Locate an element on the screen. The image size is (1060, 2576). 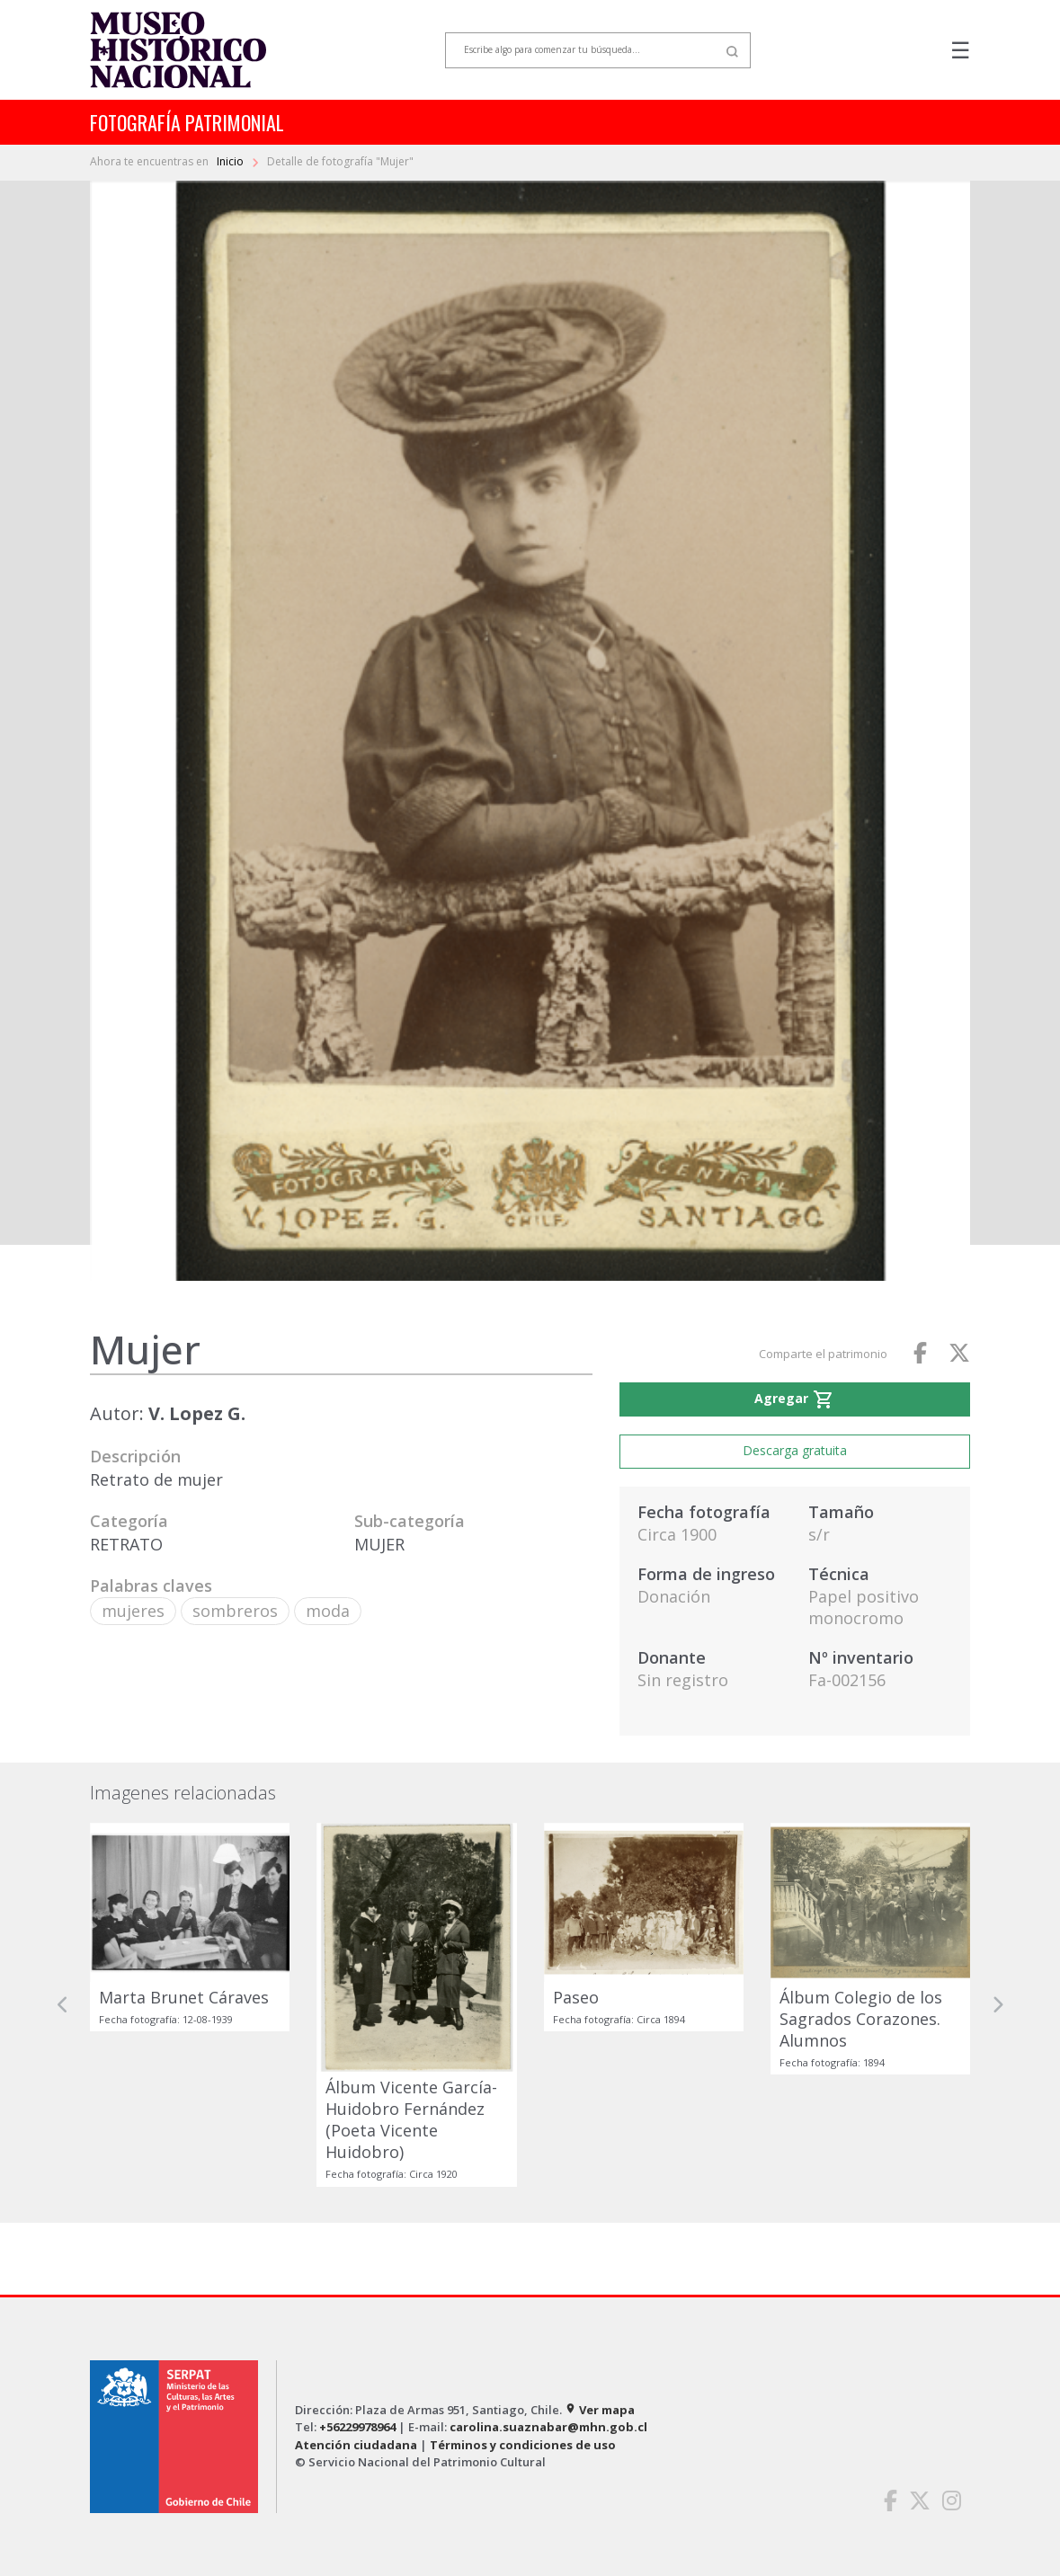
carolina.suaznabar@mhn.gob.cl is located at coordinates (548, 2427).